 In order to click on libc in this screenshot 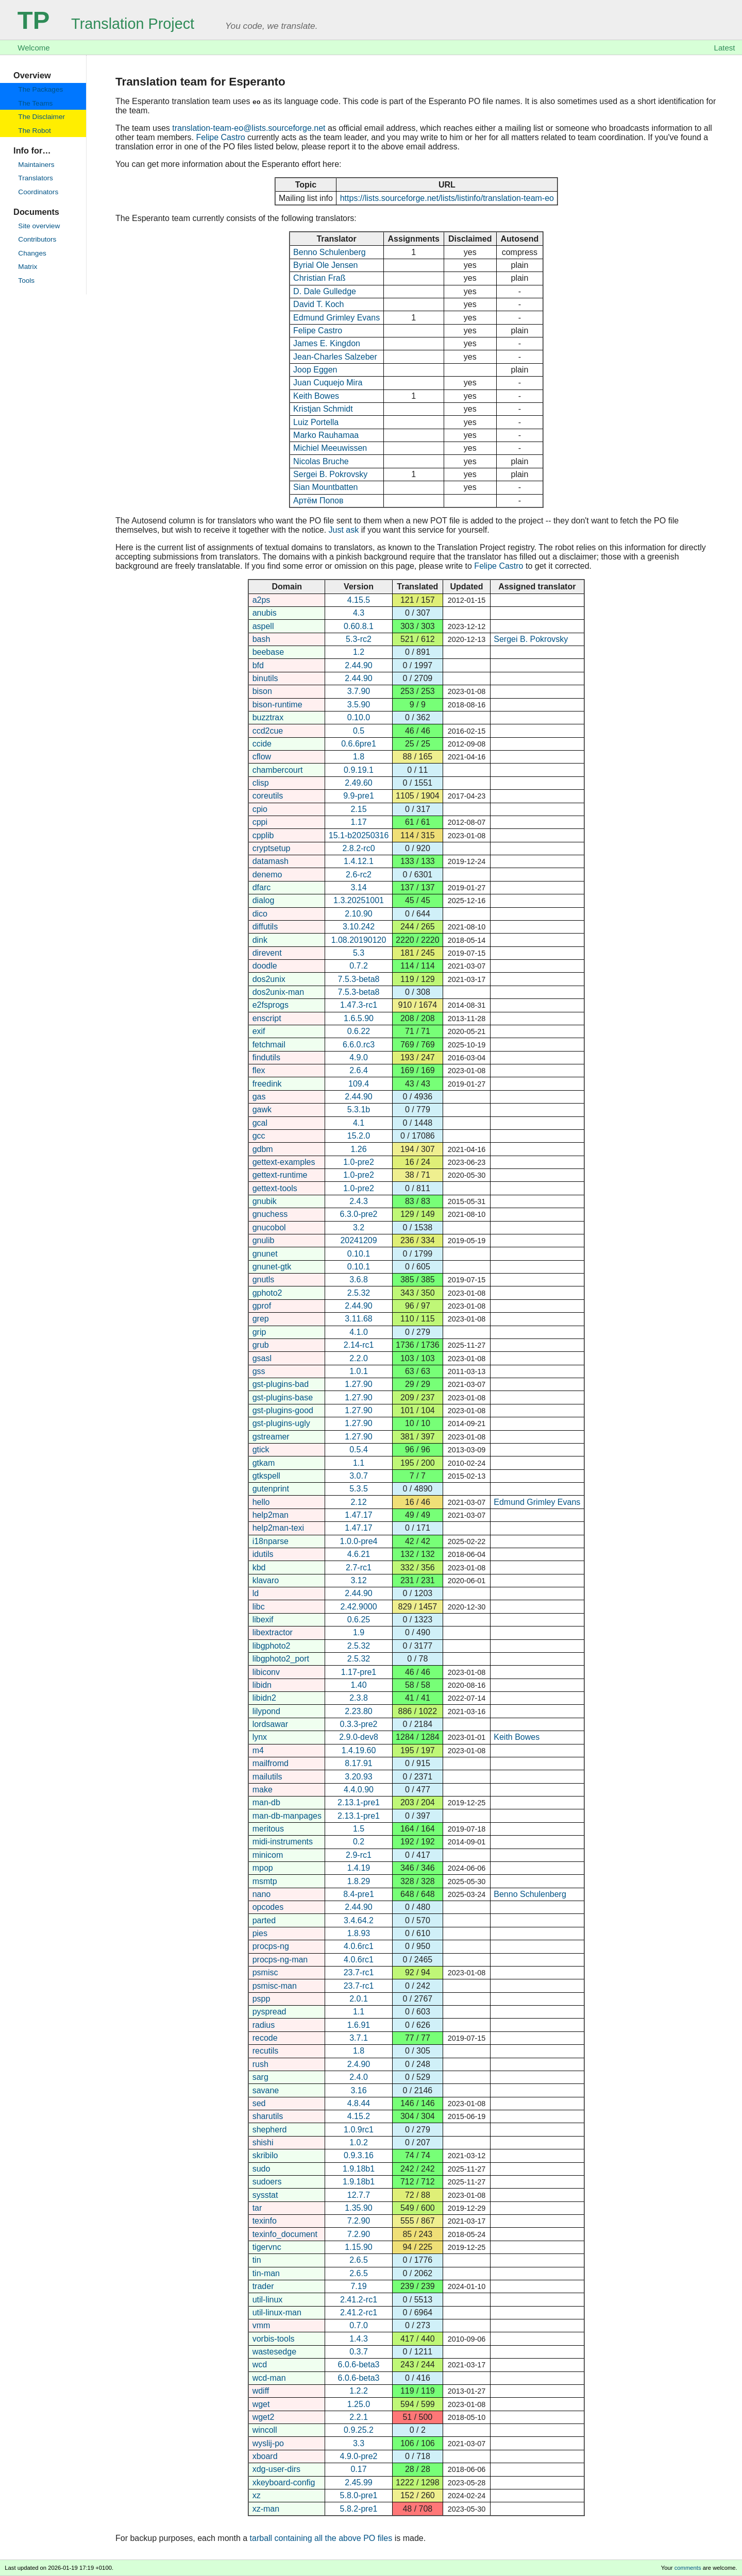, I will do `click(258, 1606)`.